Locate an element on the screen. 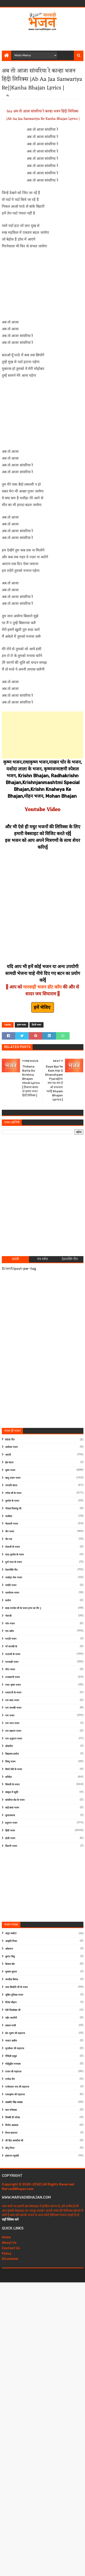 Image resolution: width=85 pixels, height=2576 pixels. राजेश्वारा नन्द जी महाराज is located at coordinates (17, 2086).